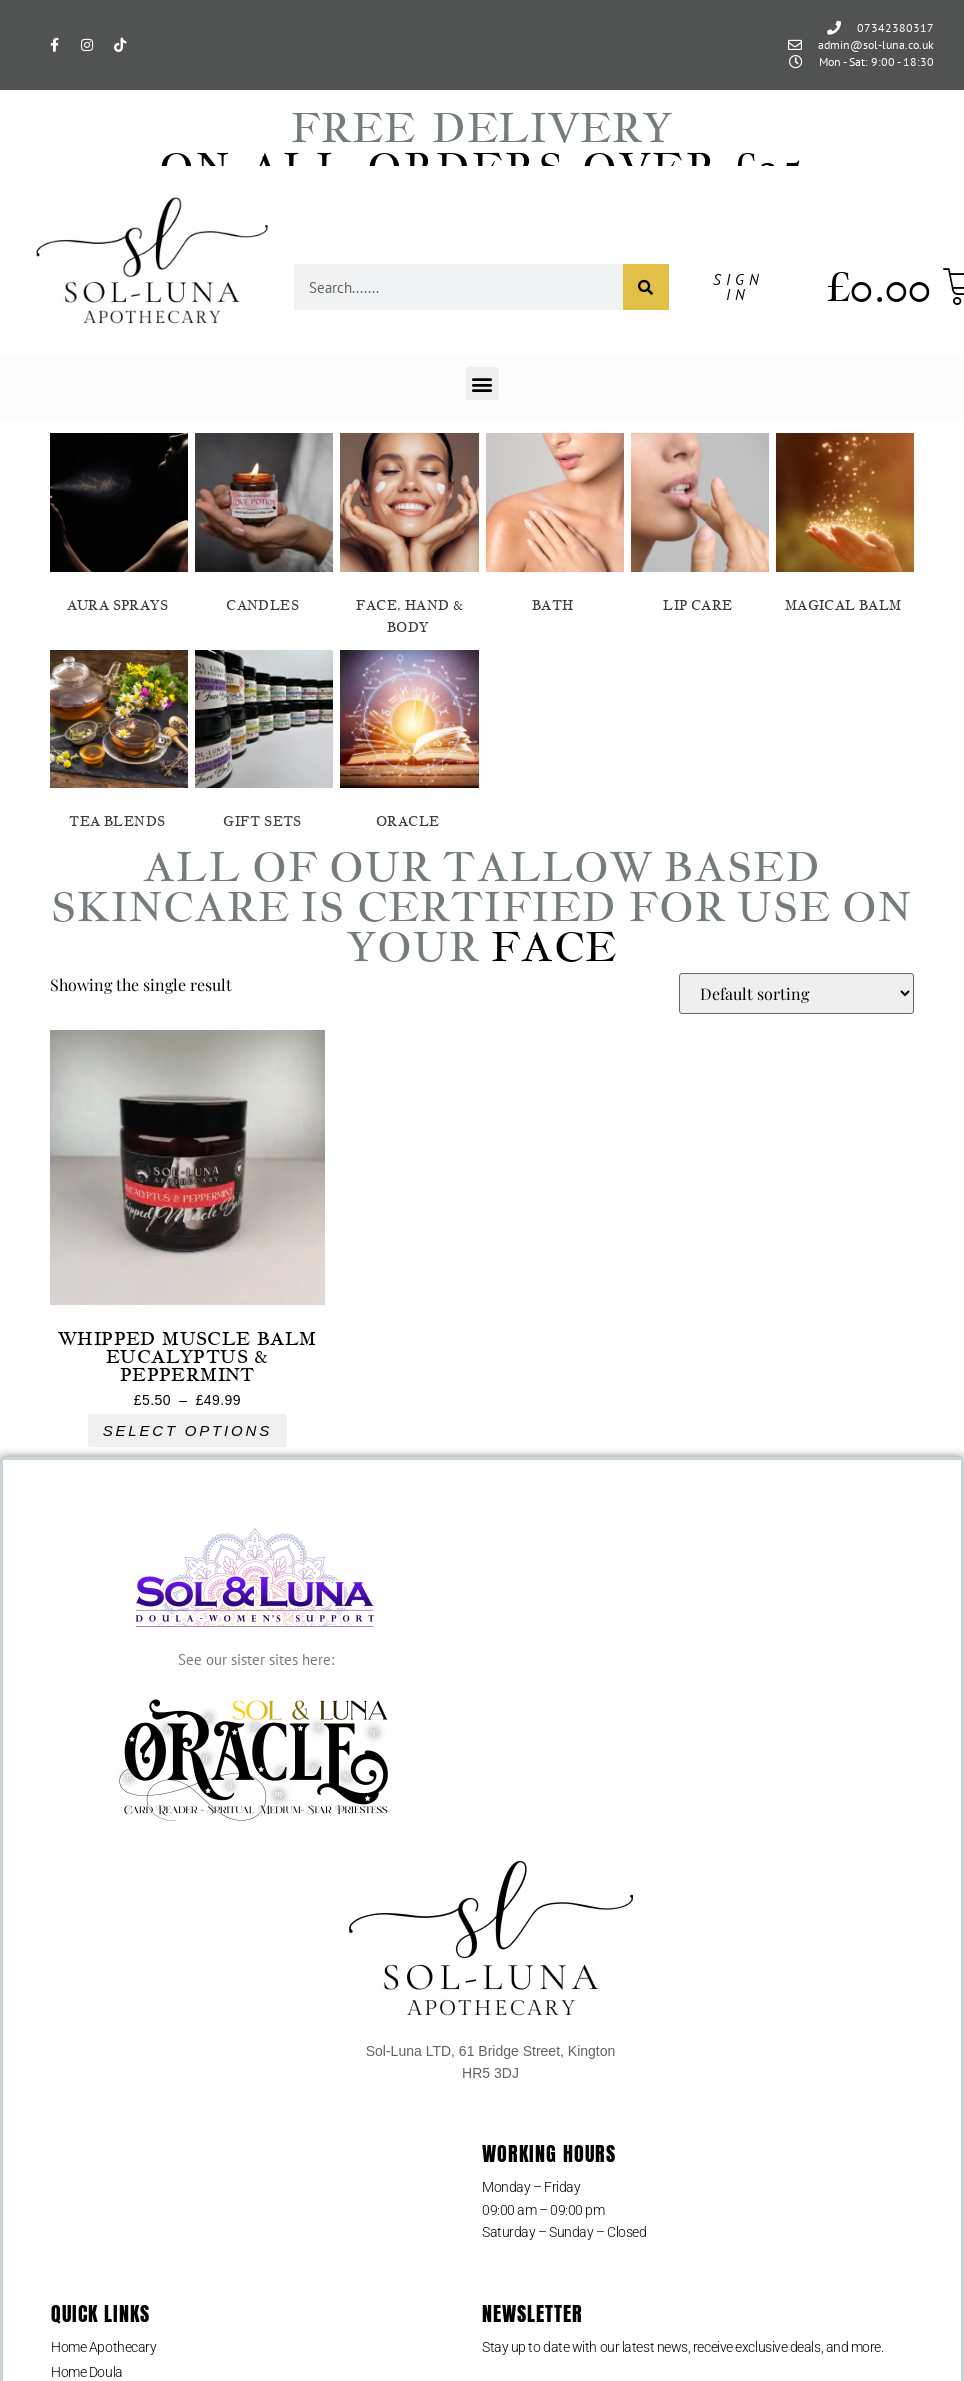  What do you see at coordinates (264, 744) in the screenshot?
I see `[Visit product category Gift Sets]` at bounding box center [264, 744].